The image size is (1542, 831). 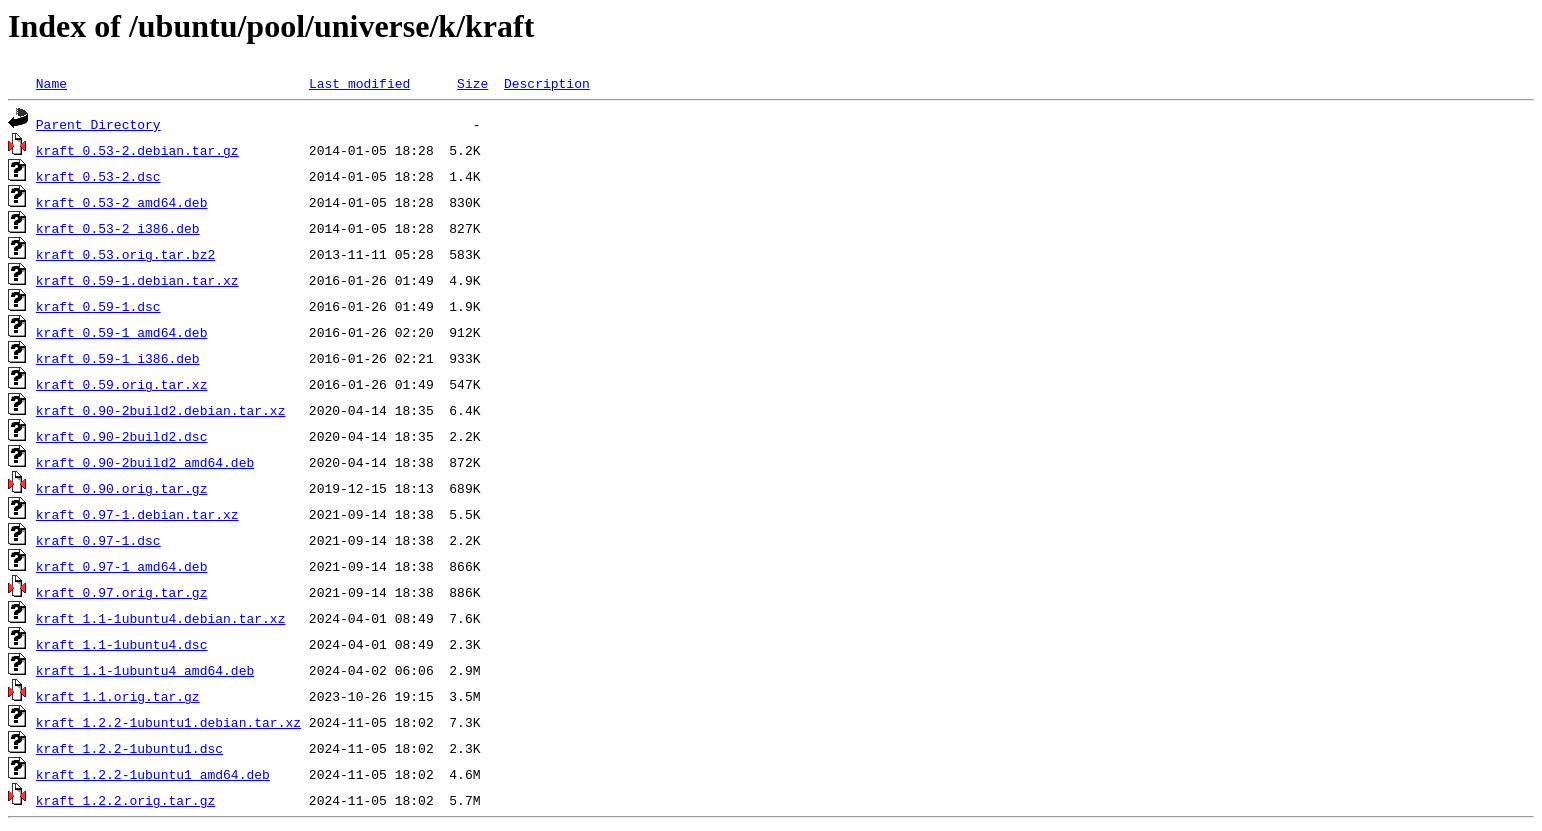 I want to click on kraft_1.1-1ubuntu4.debian.tar.xz, so click(x=161, y=618).